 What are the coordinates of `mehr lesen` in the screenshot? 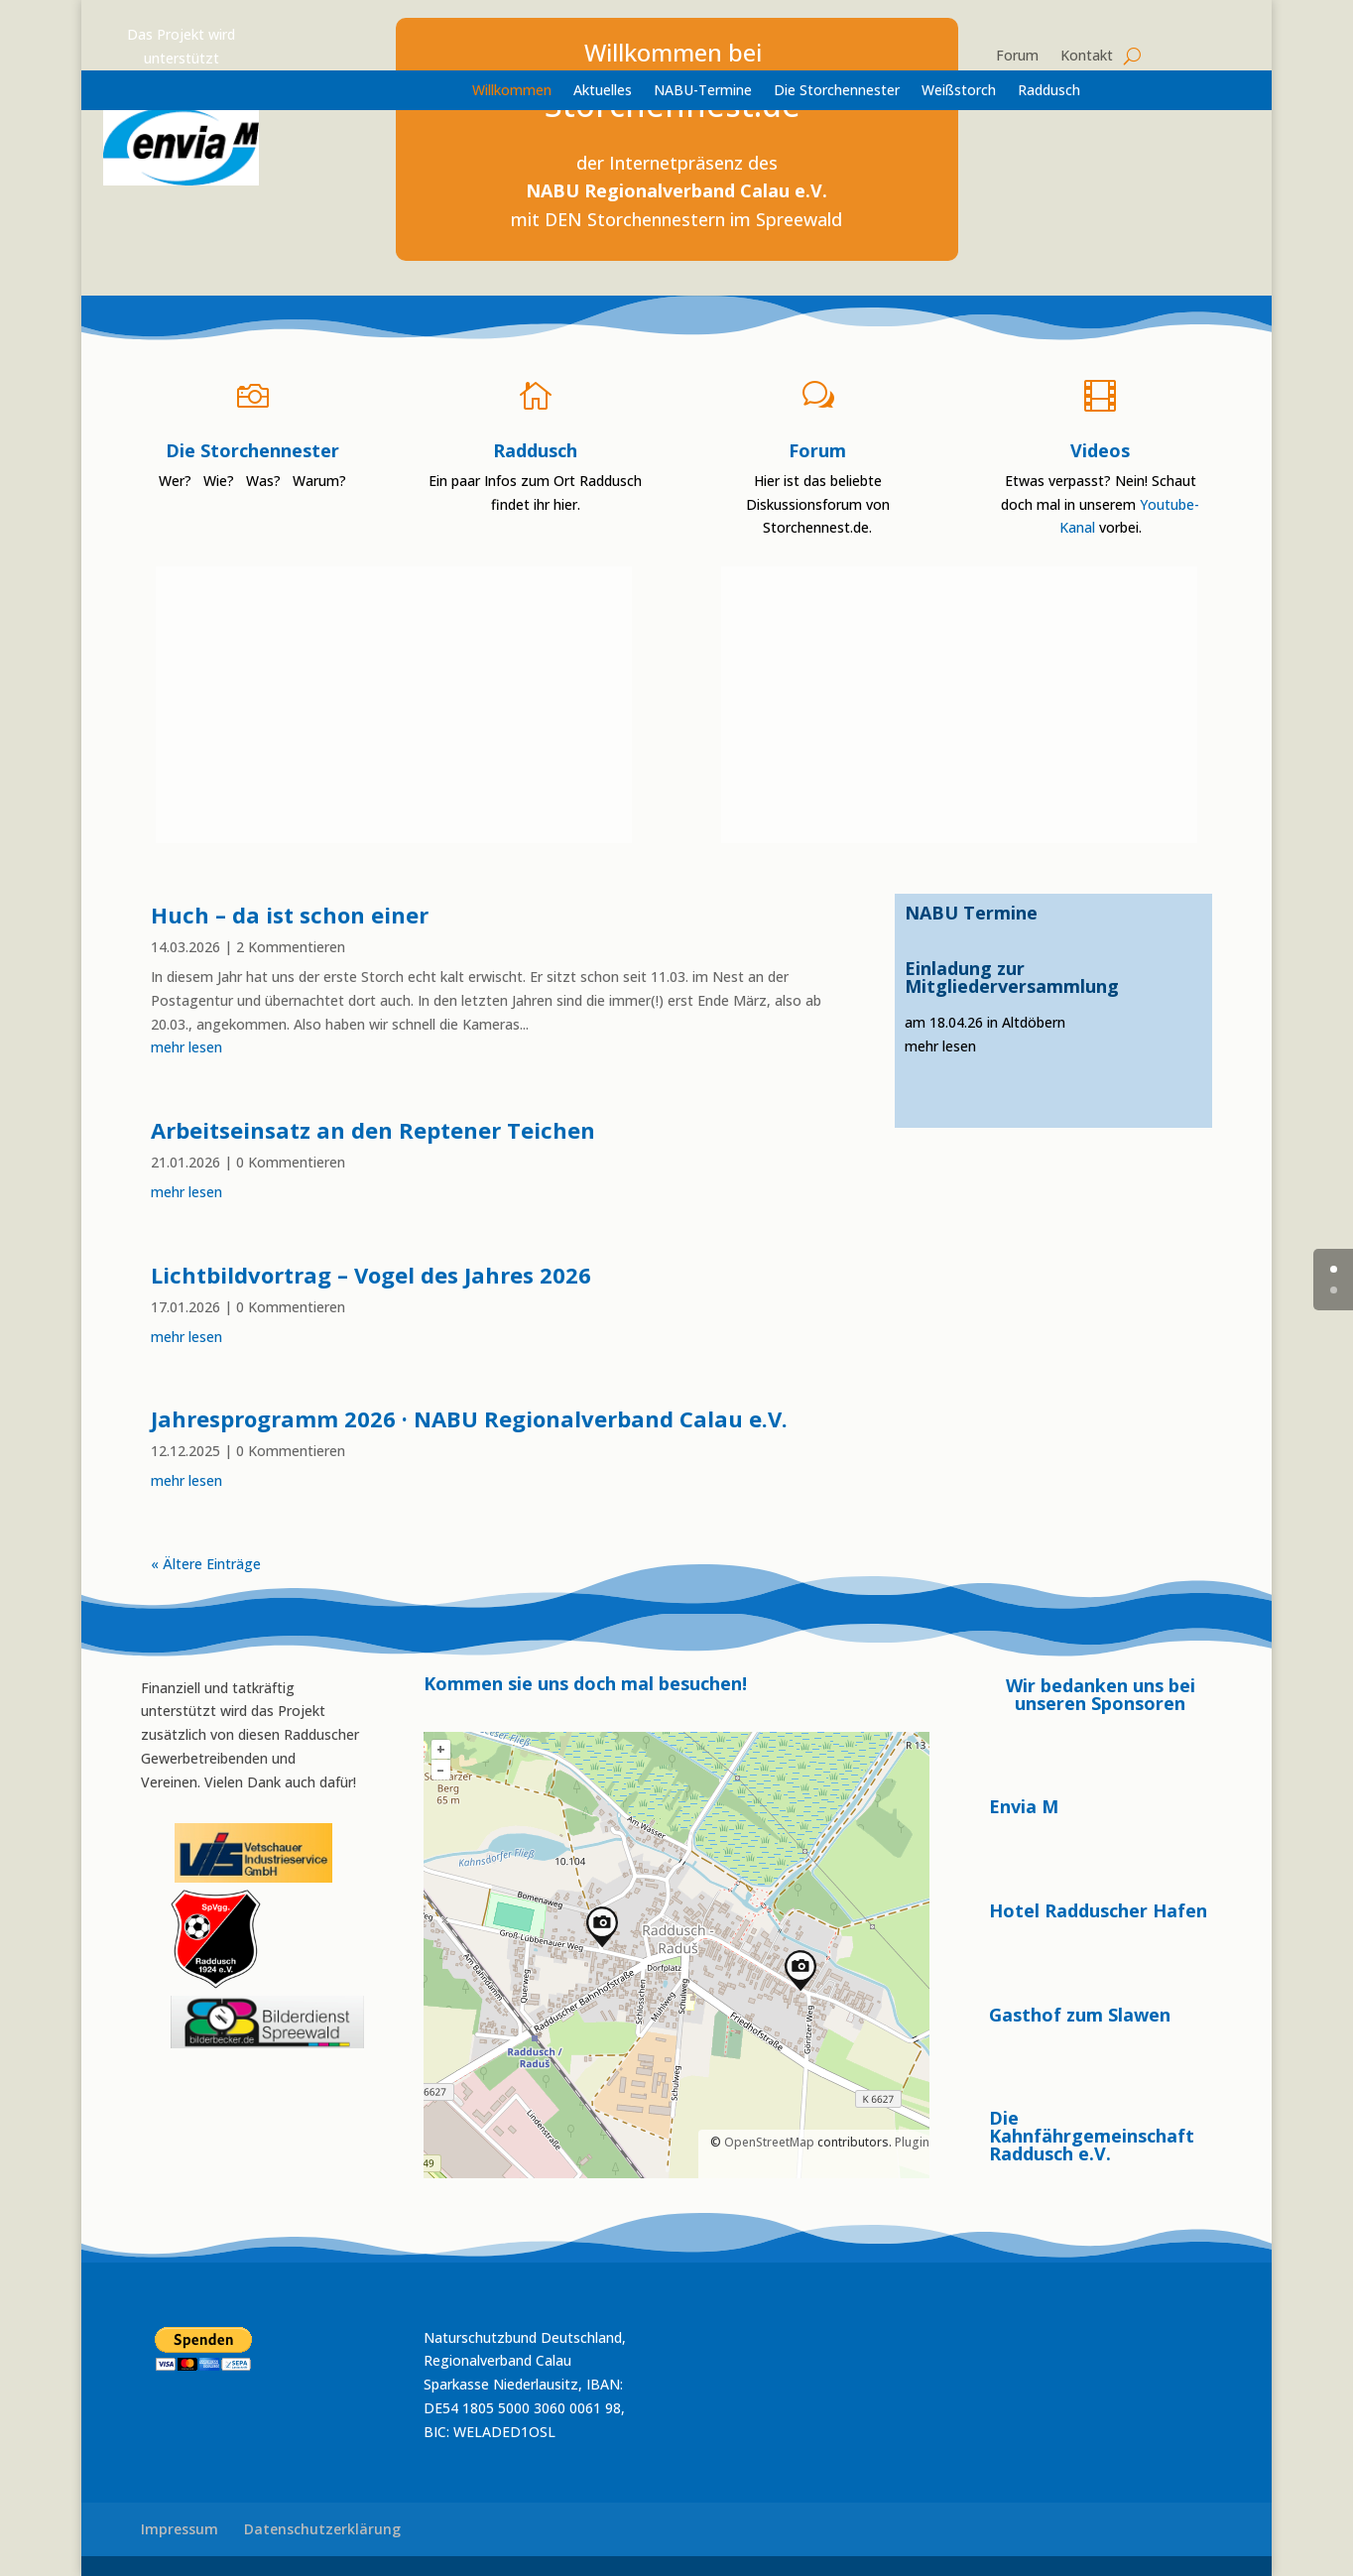 It's located at (186, 1047).